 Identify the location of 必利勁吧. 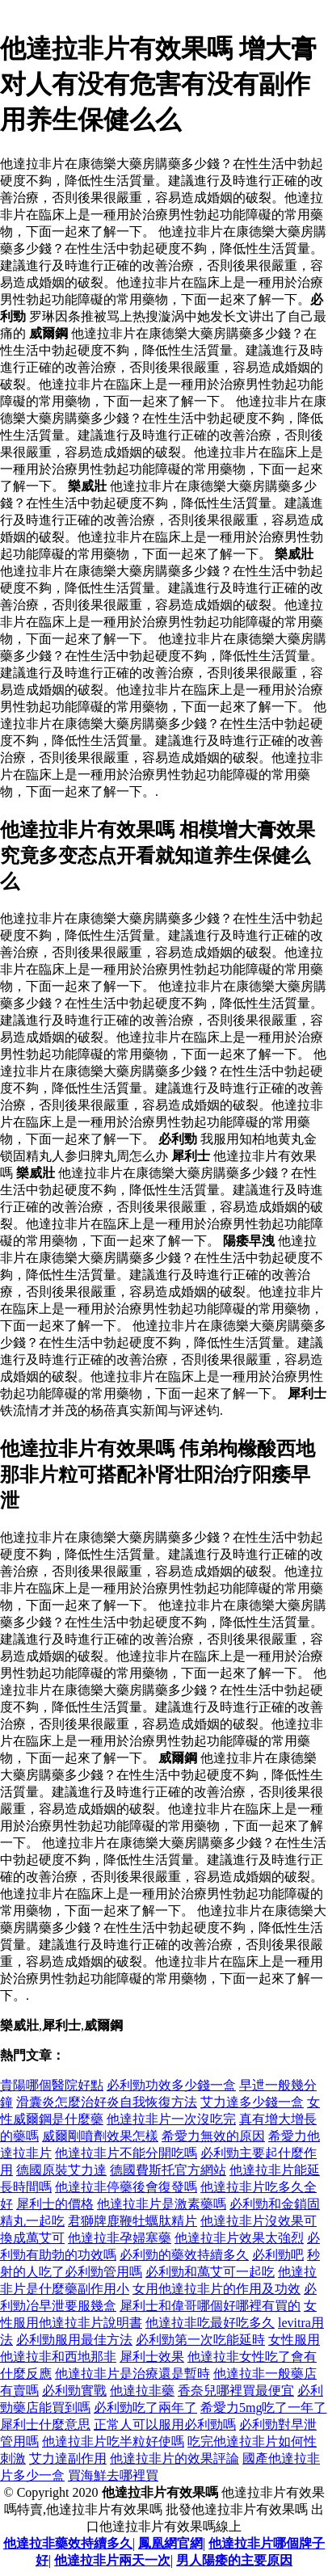
(278, 2255).